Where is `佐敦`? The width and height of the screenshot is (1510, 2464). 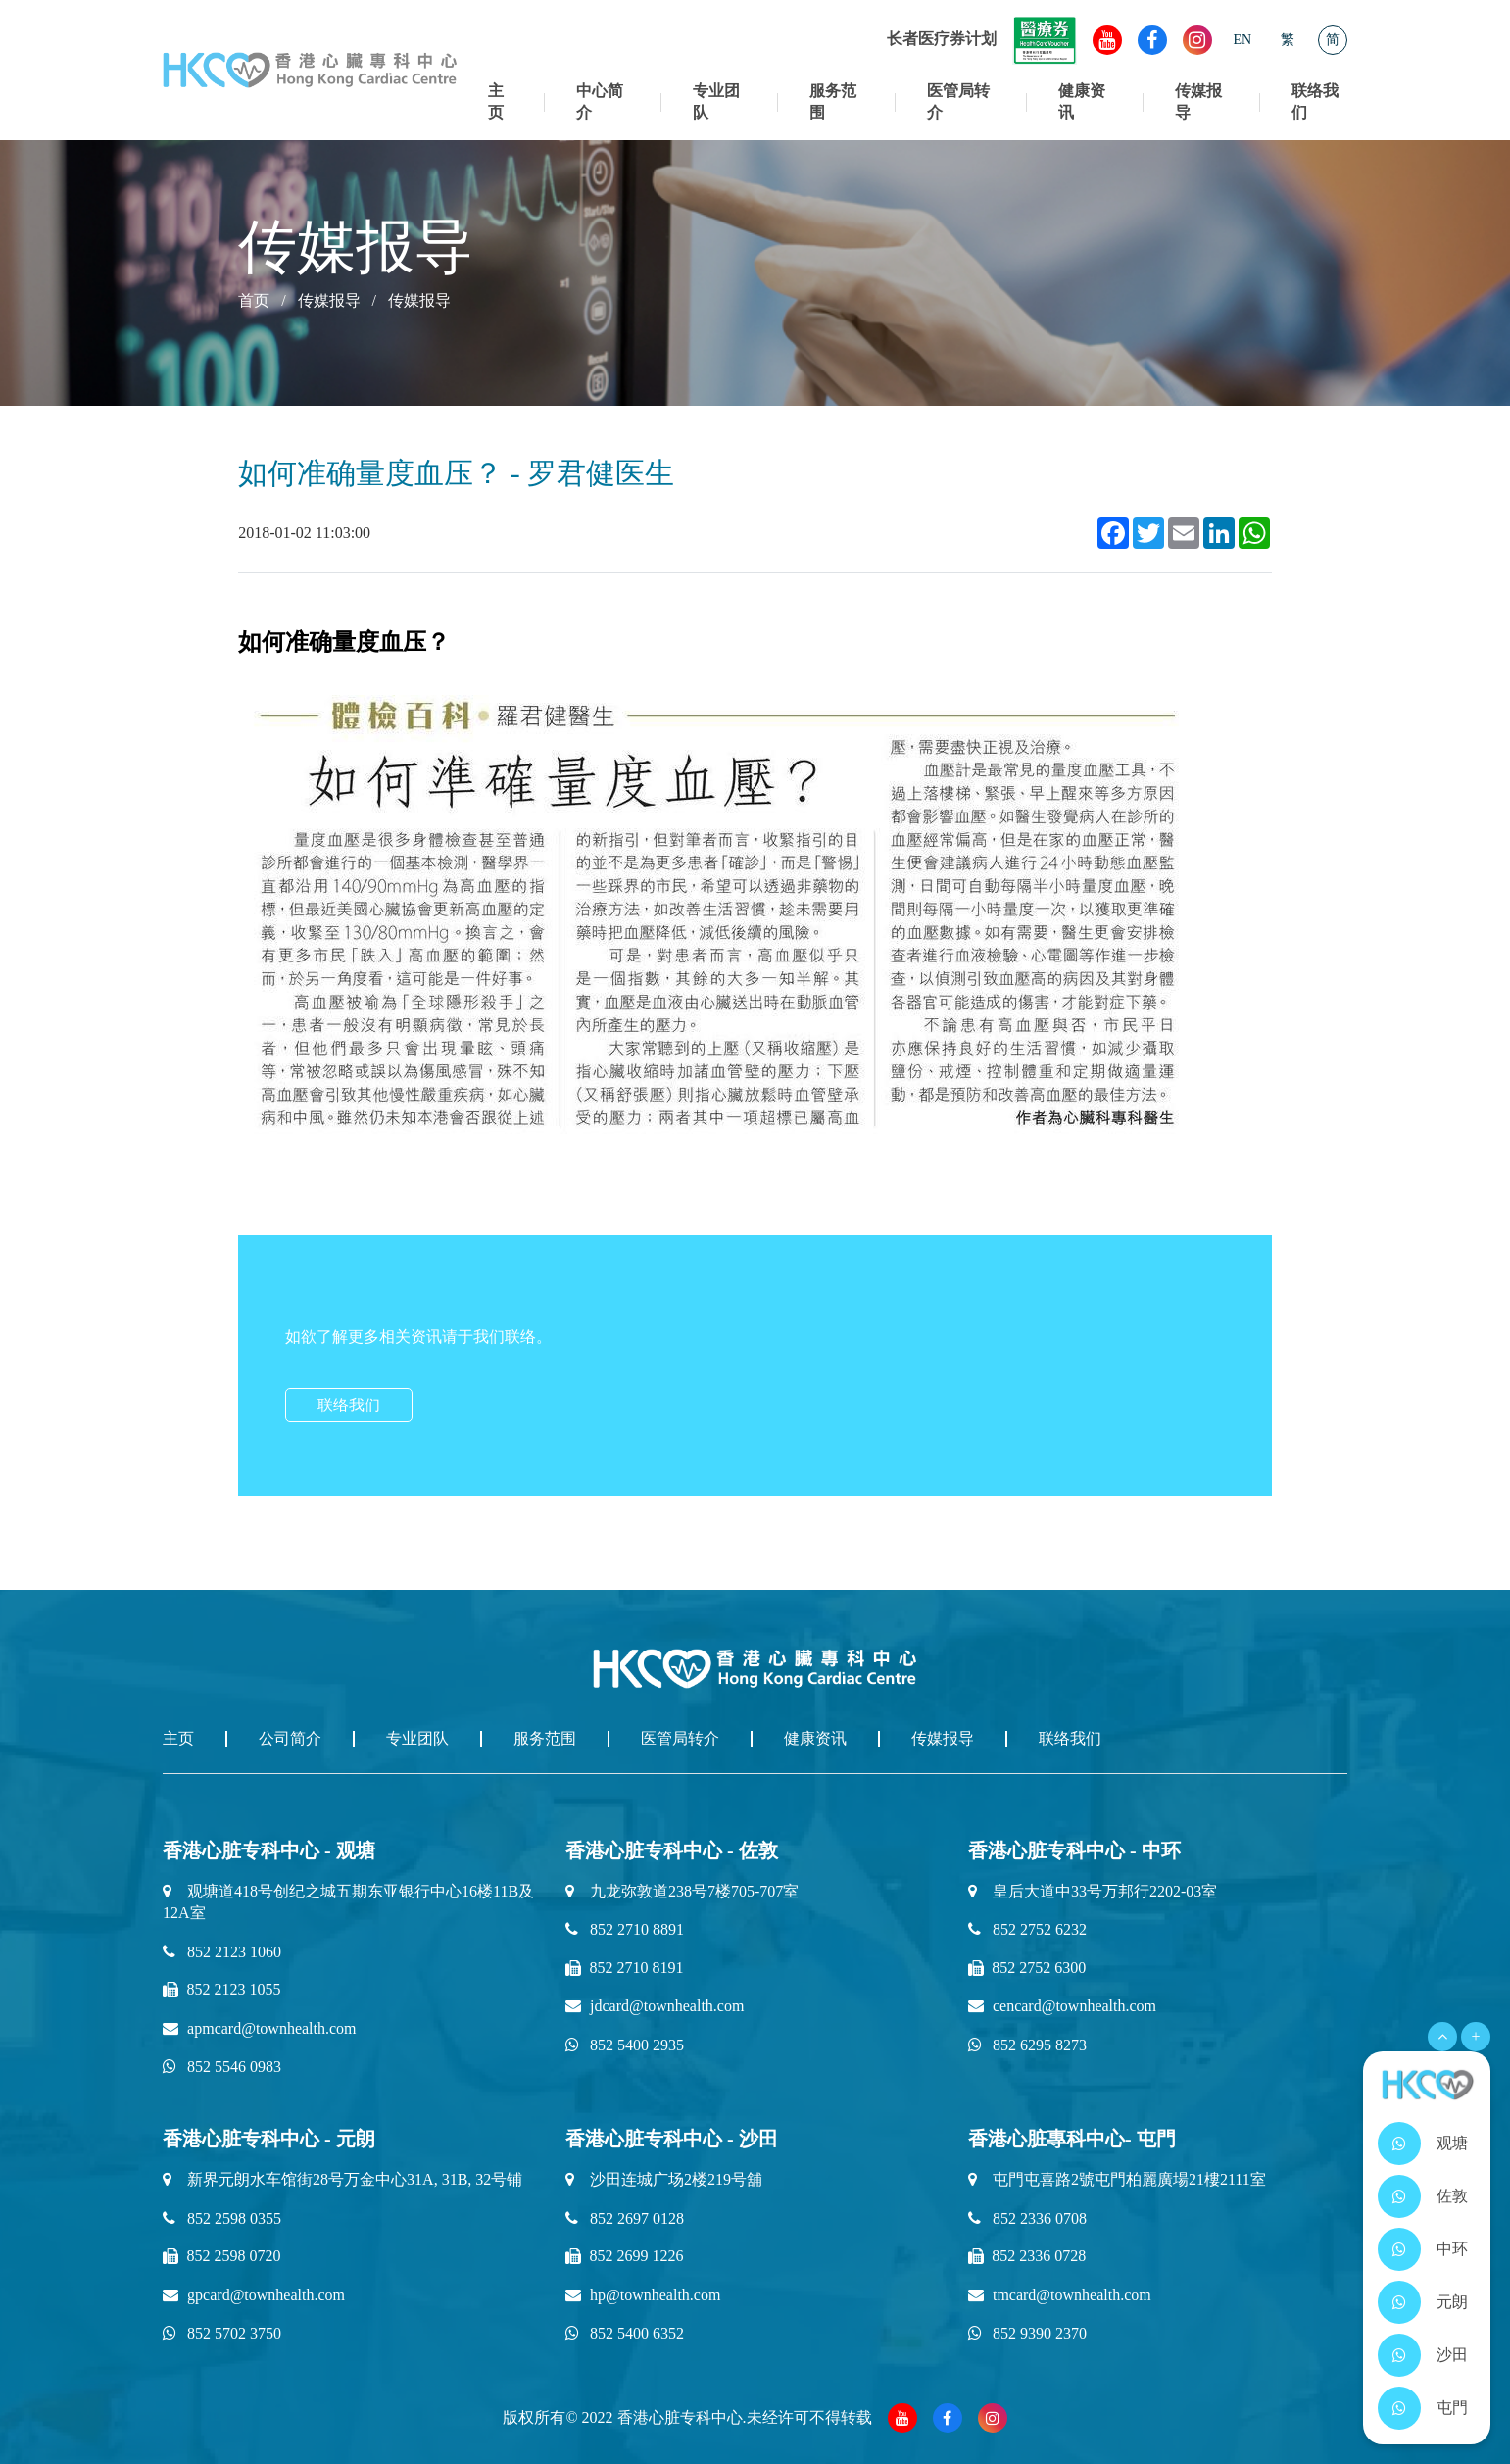
佐敦 is located at coordinates (1452, 2196).